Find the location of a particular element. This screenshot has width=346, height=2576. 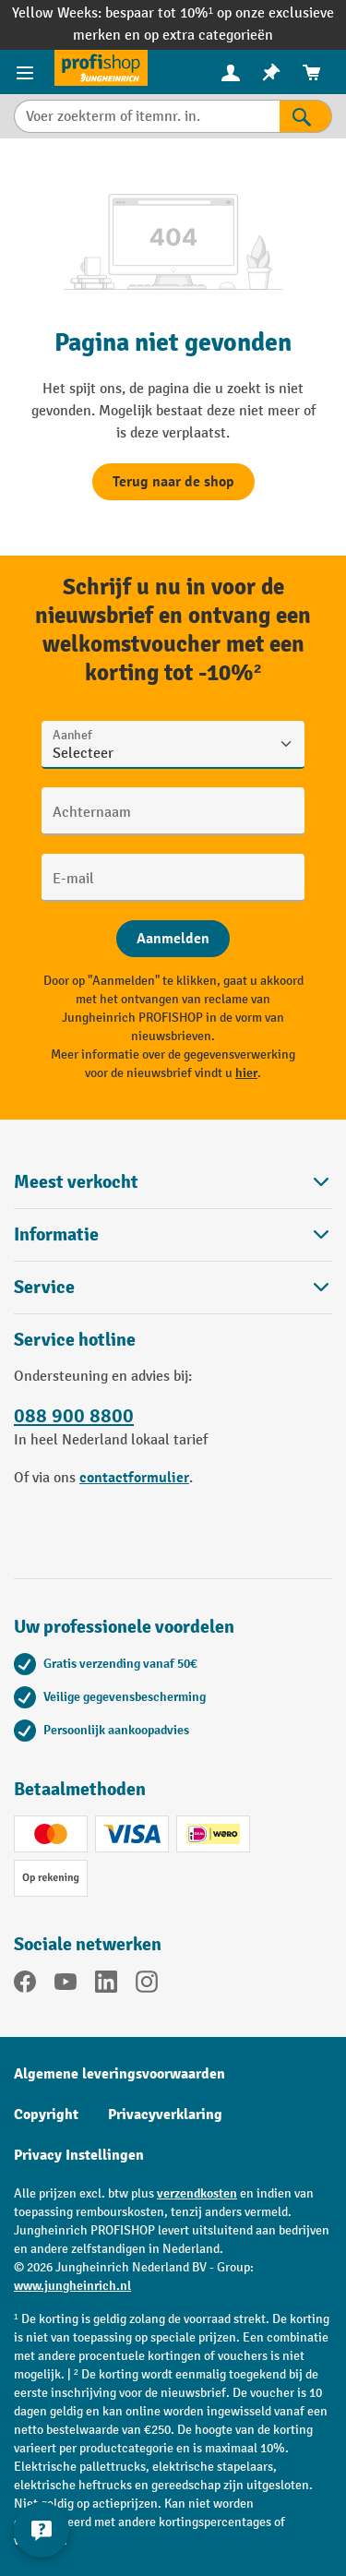

[LinkedIn] is located at coordinates (106, 1985).